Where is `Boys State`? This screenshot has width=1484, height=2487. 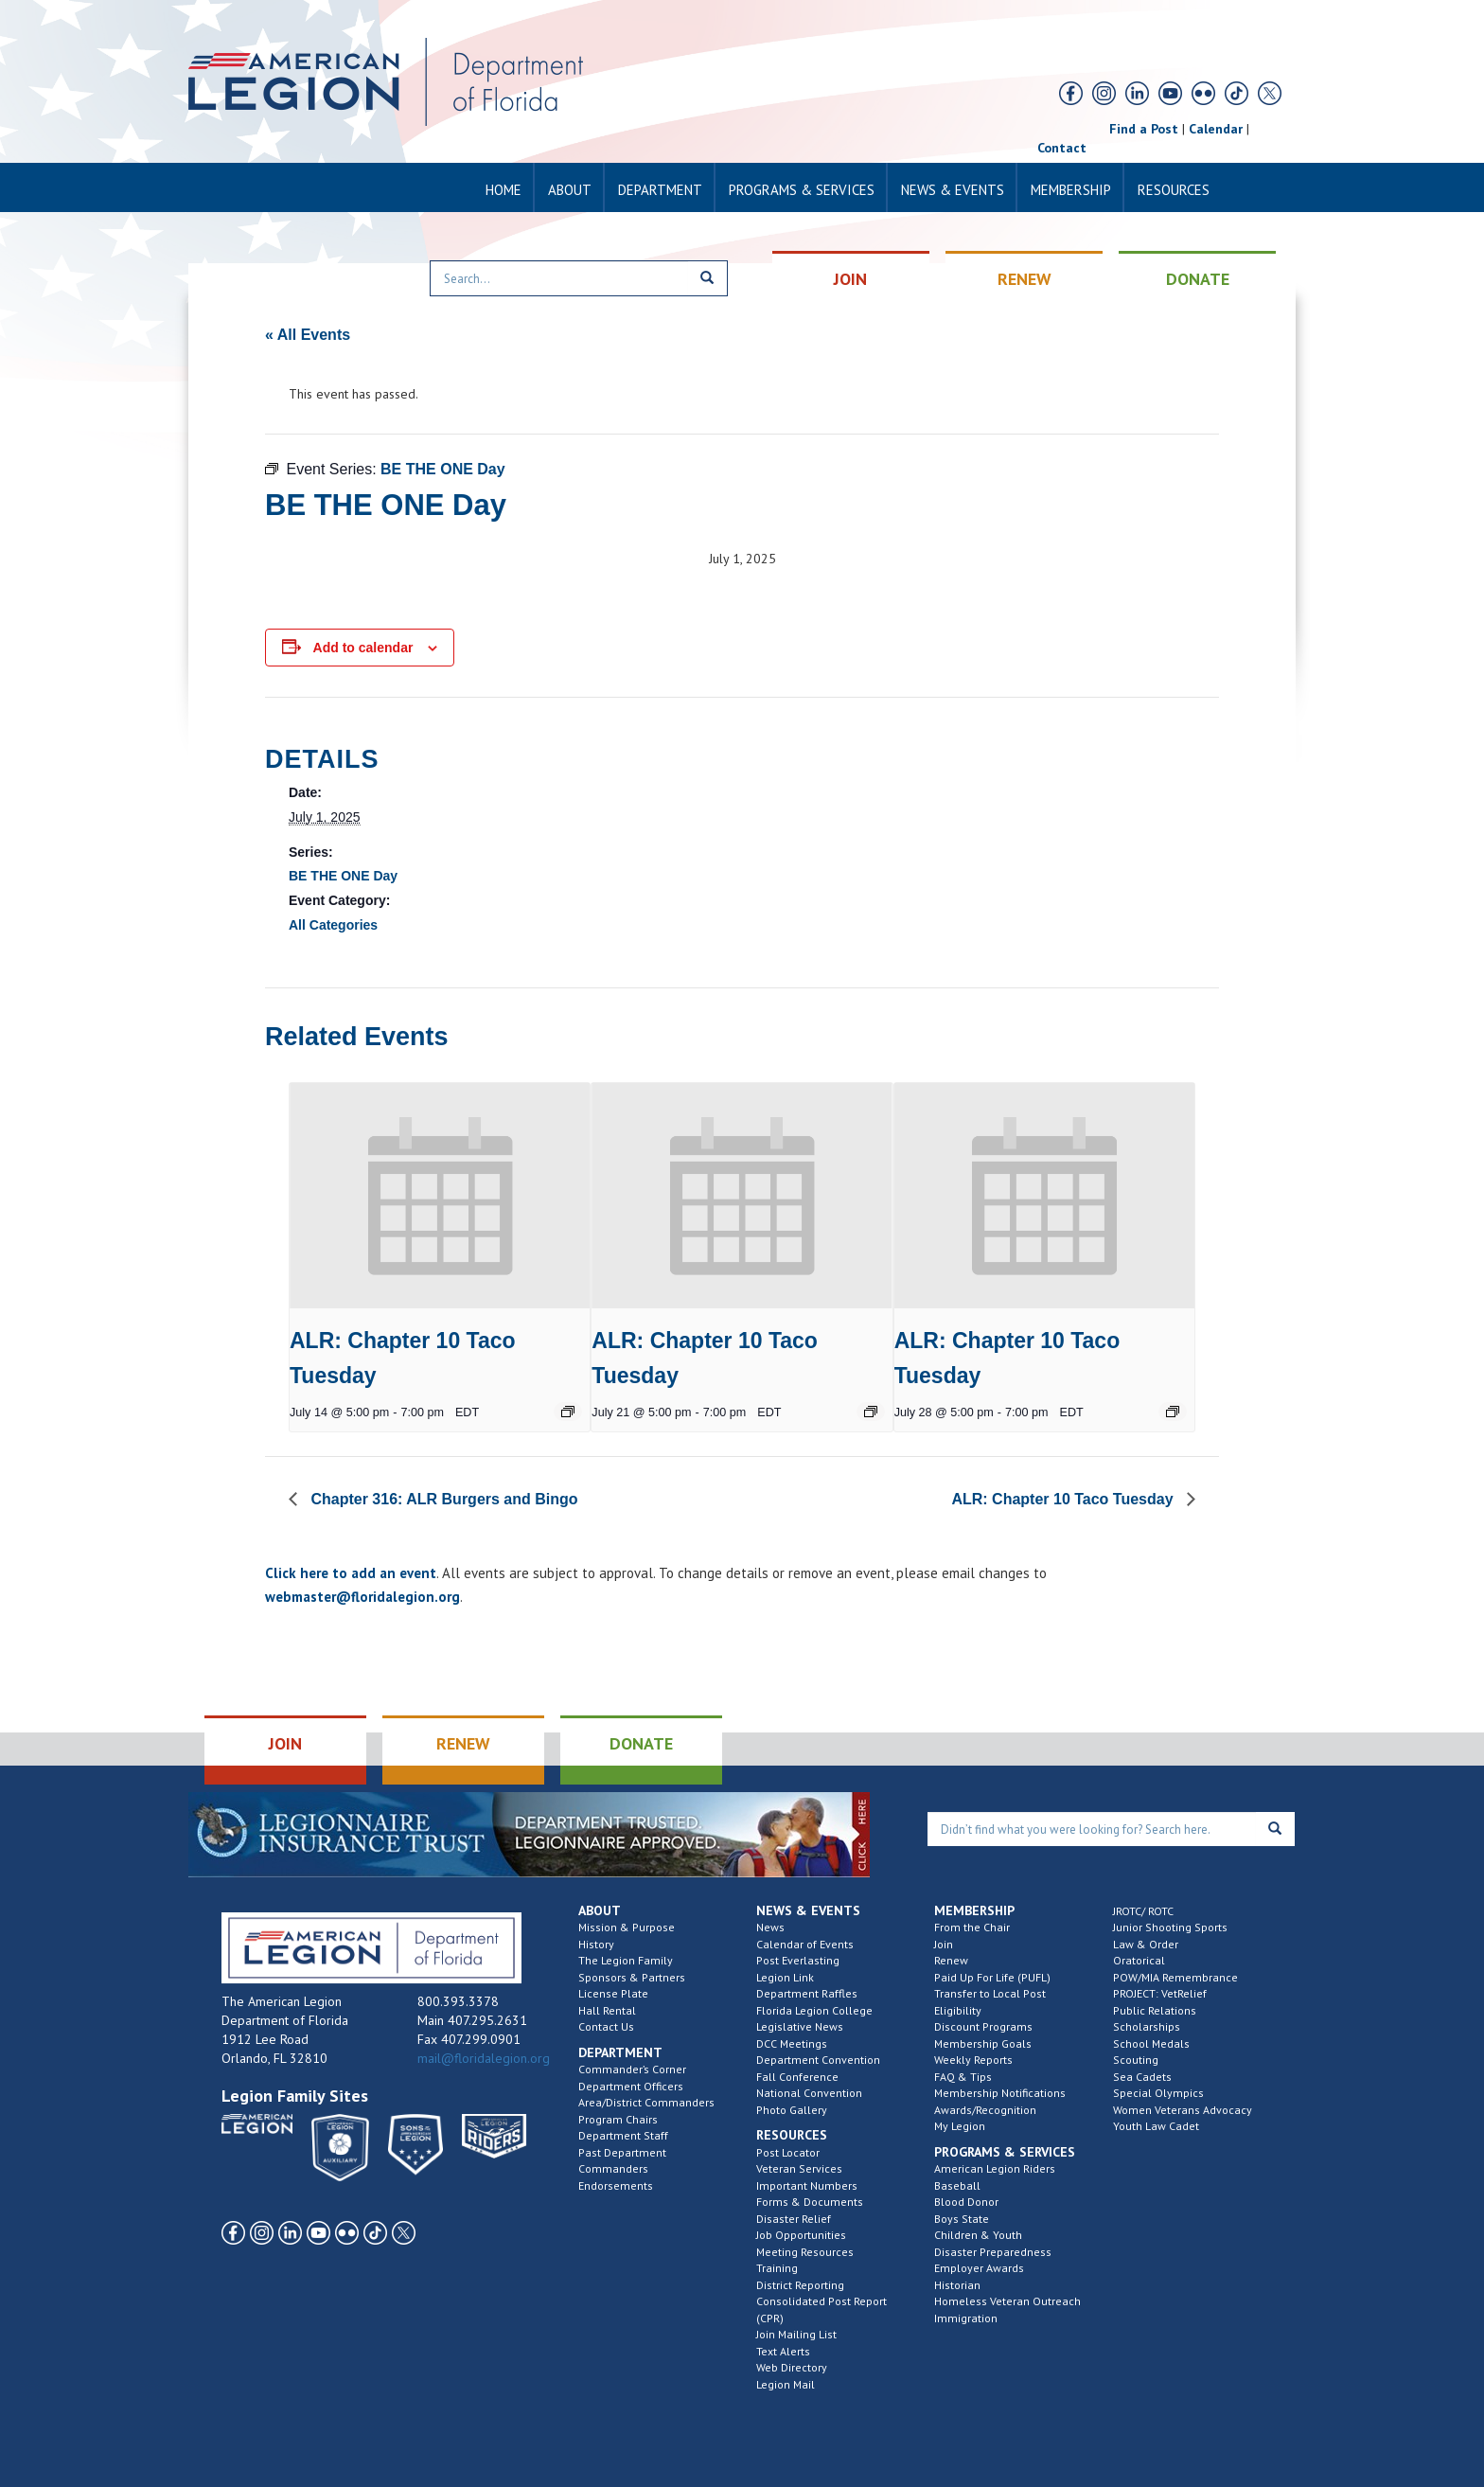
Boys State is located at coordinates (961, 2219).